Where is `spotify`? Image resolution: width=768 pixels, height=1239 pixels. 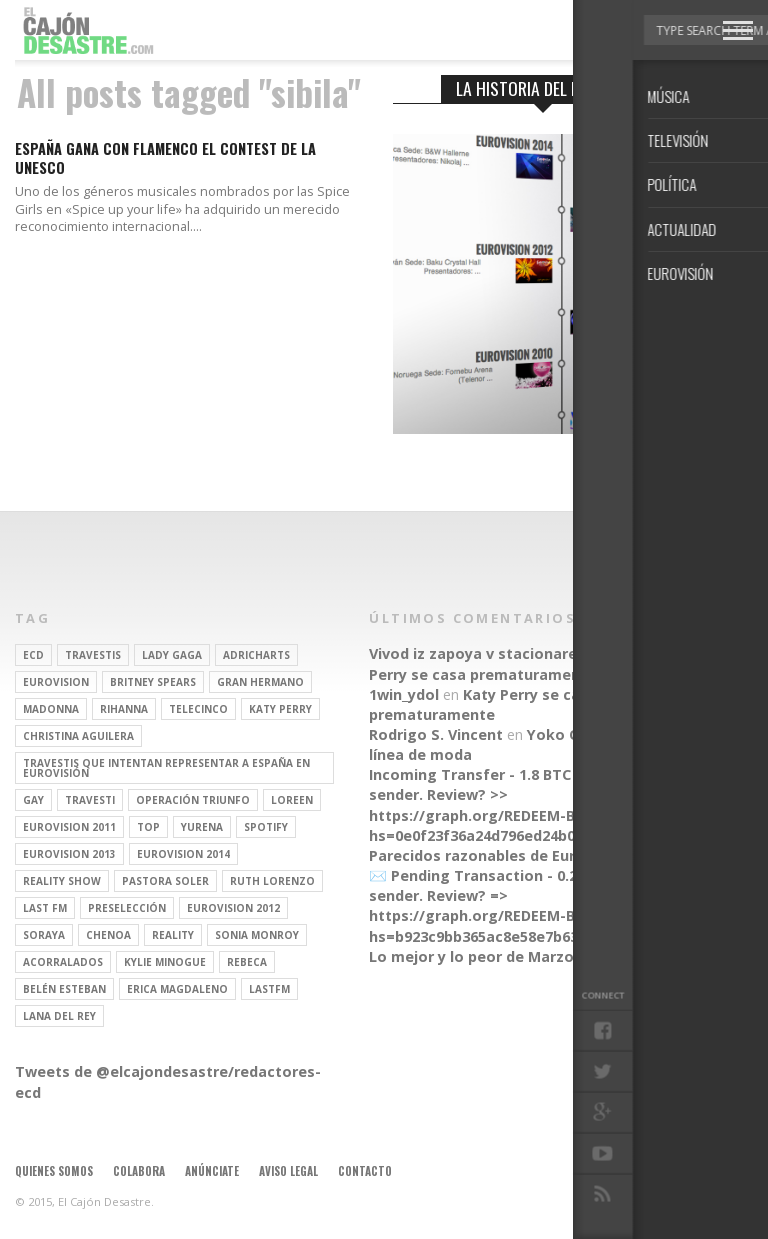
spotify is located at coordinates (266, 827).